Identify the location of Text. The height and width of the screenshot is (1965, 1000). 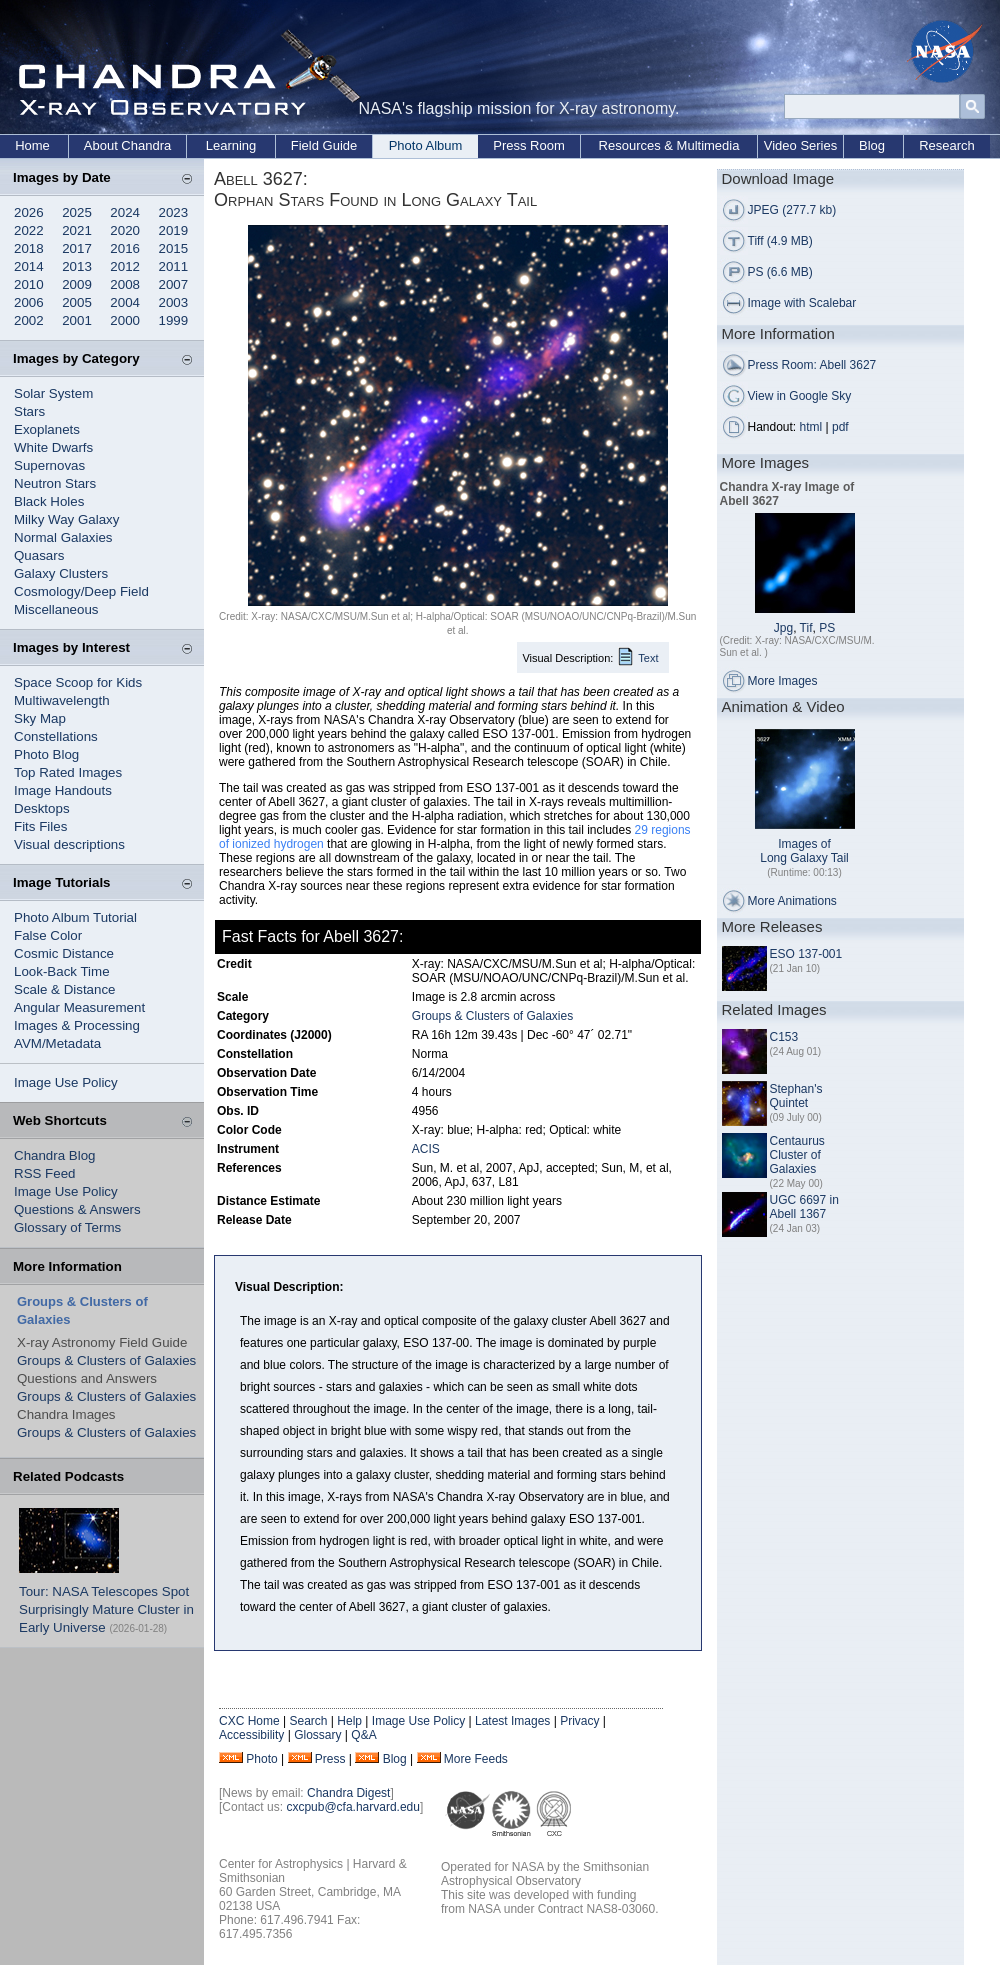
(648, 658).